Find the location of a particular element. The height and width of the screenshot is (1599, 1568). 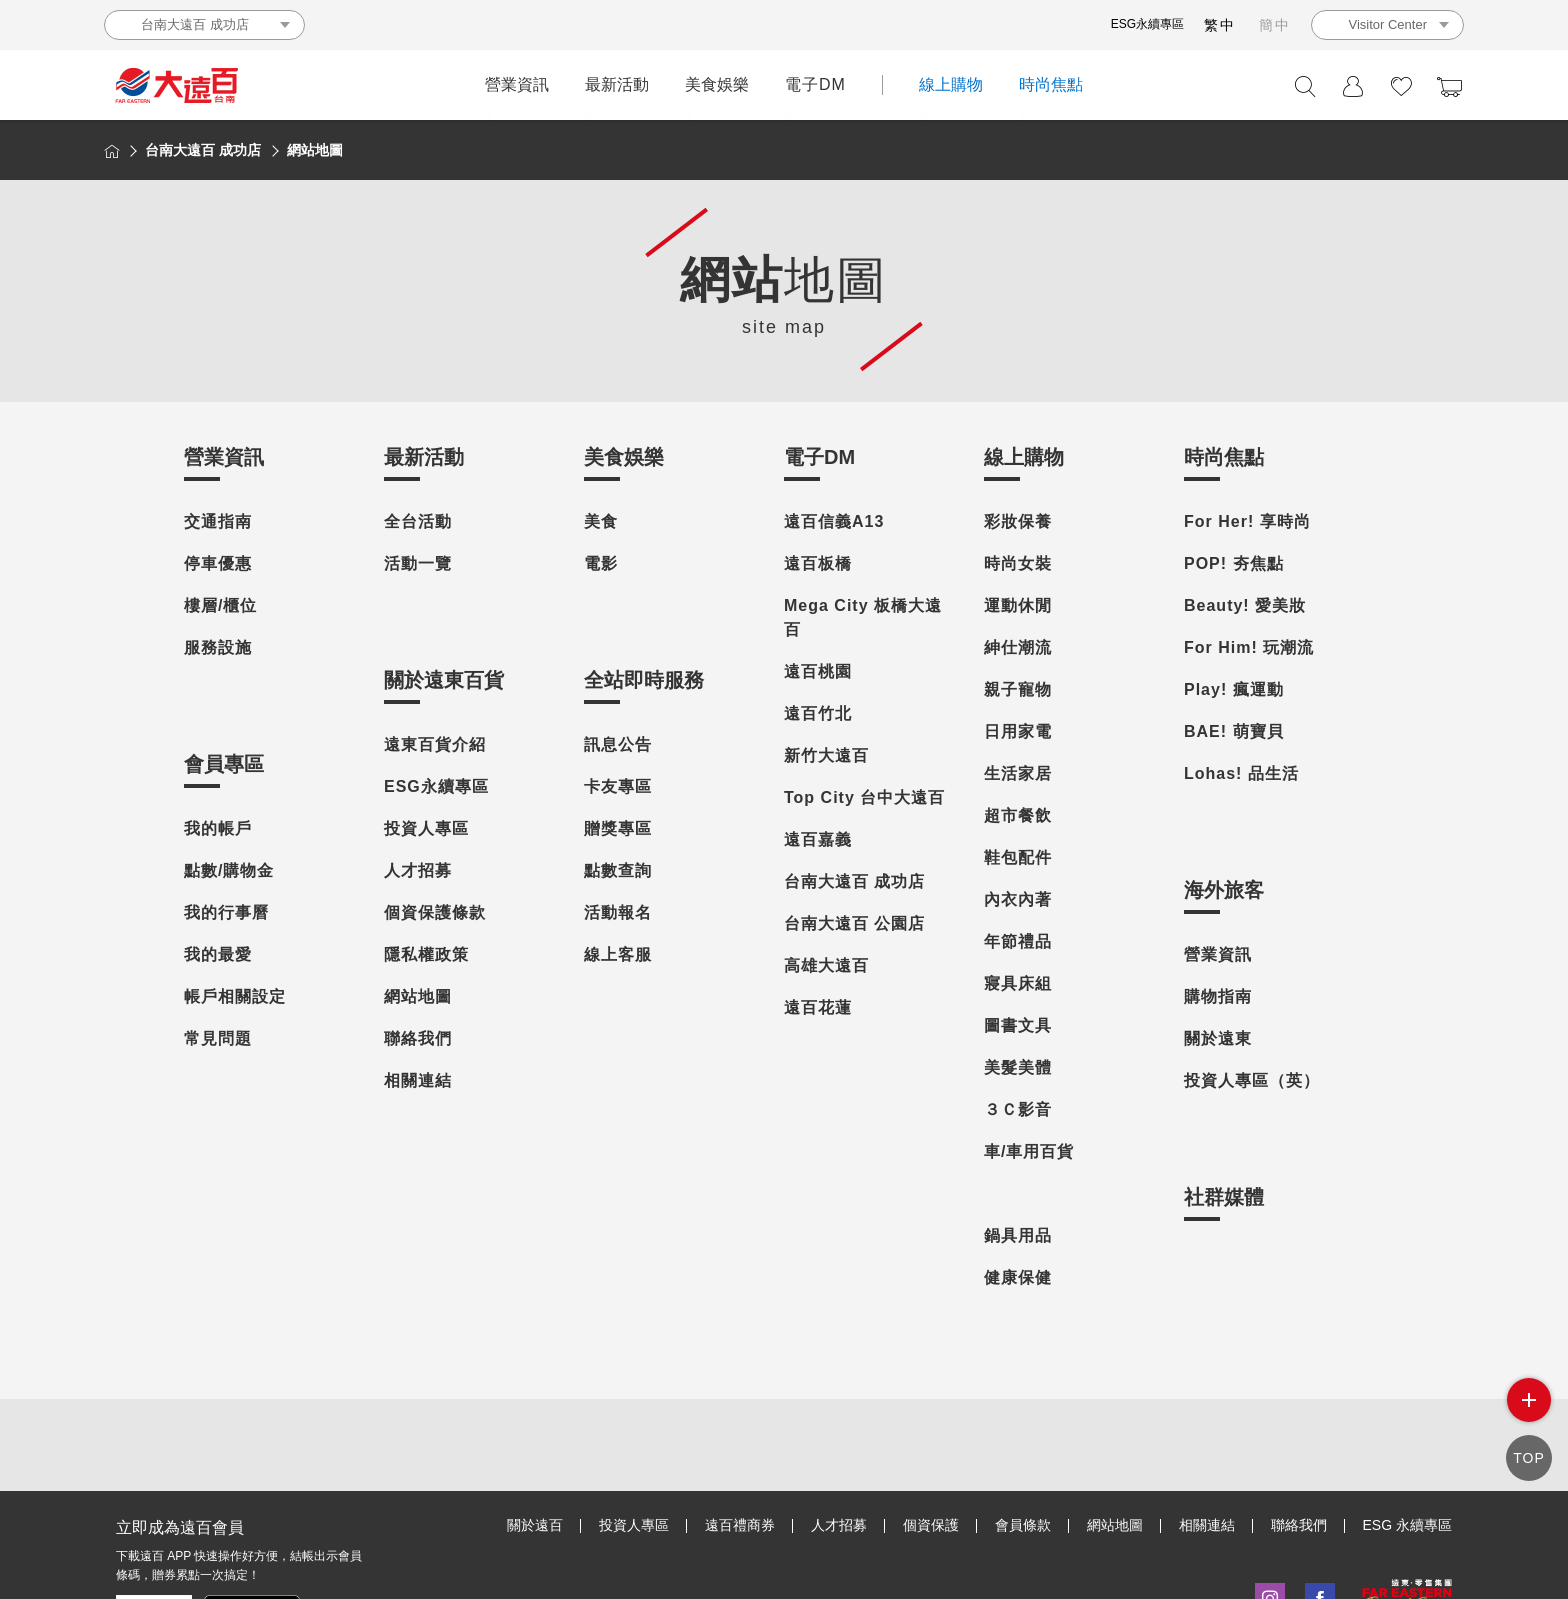

彩妝保養 is located at coordinates (1018, 521).